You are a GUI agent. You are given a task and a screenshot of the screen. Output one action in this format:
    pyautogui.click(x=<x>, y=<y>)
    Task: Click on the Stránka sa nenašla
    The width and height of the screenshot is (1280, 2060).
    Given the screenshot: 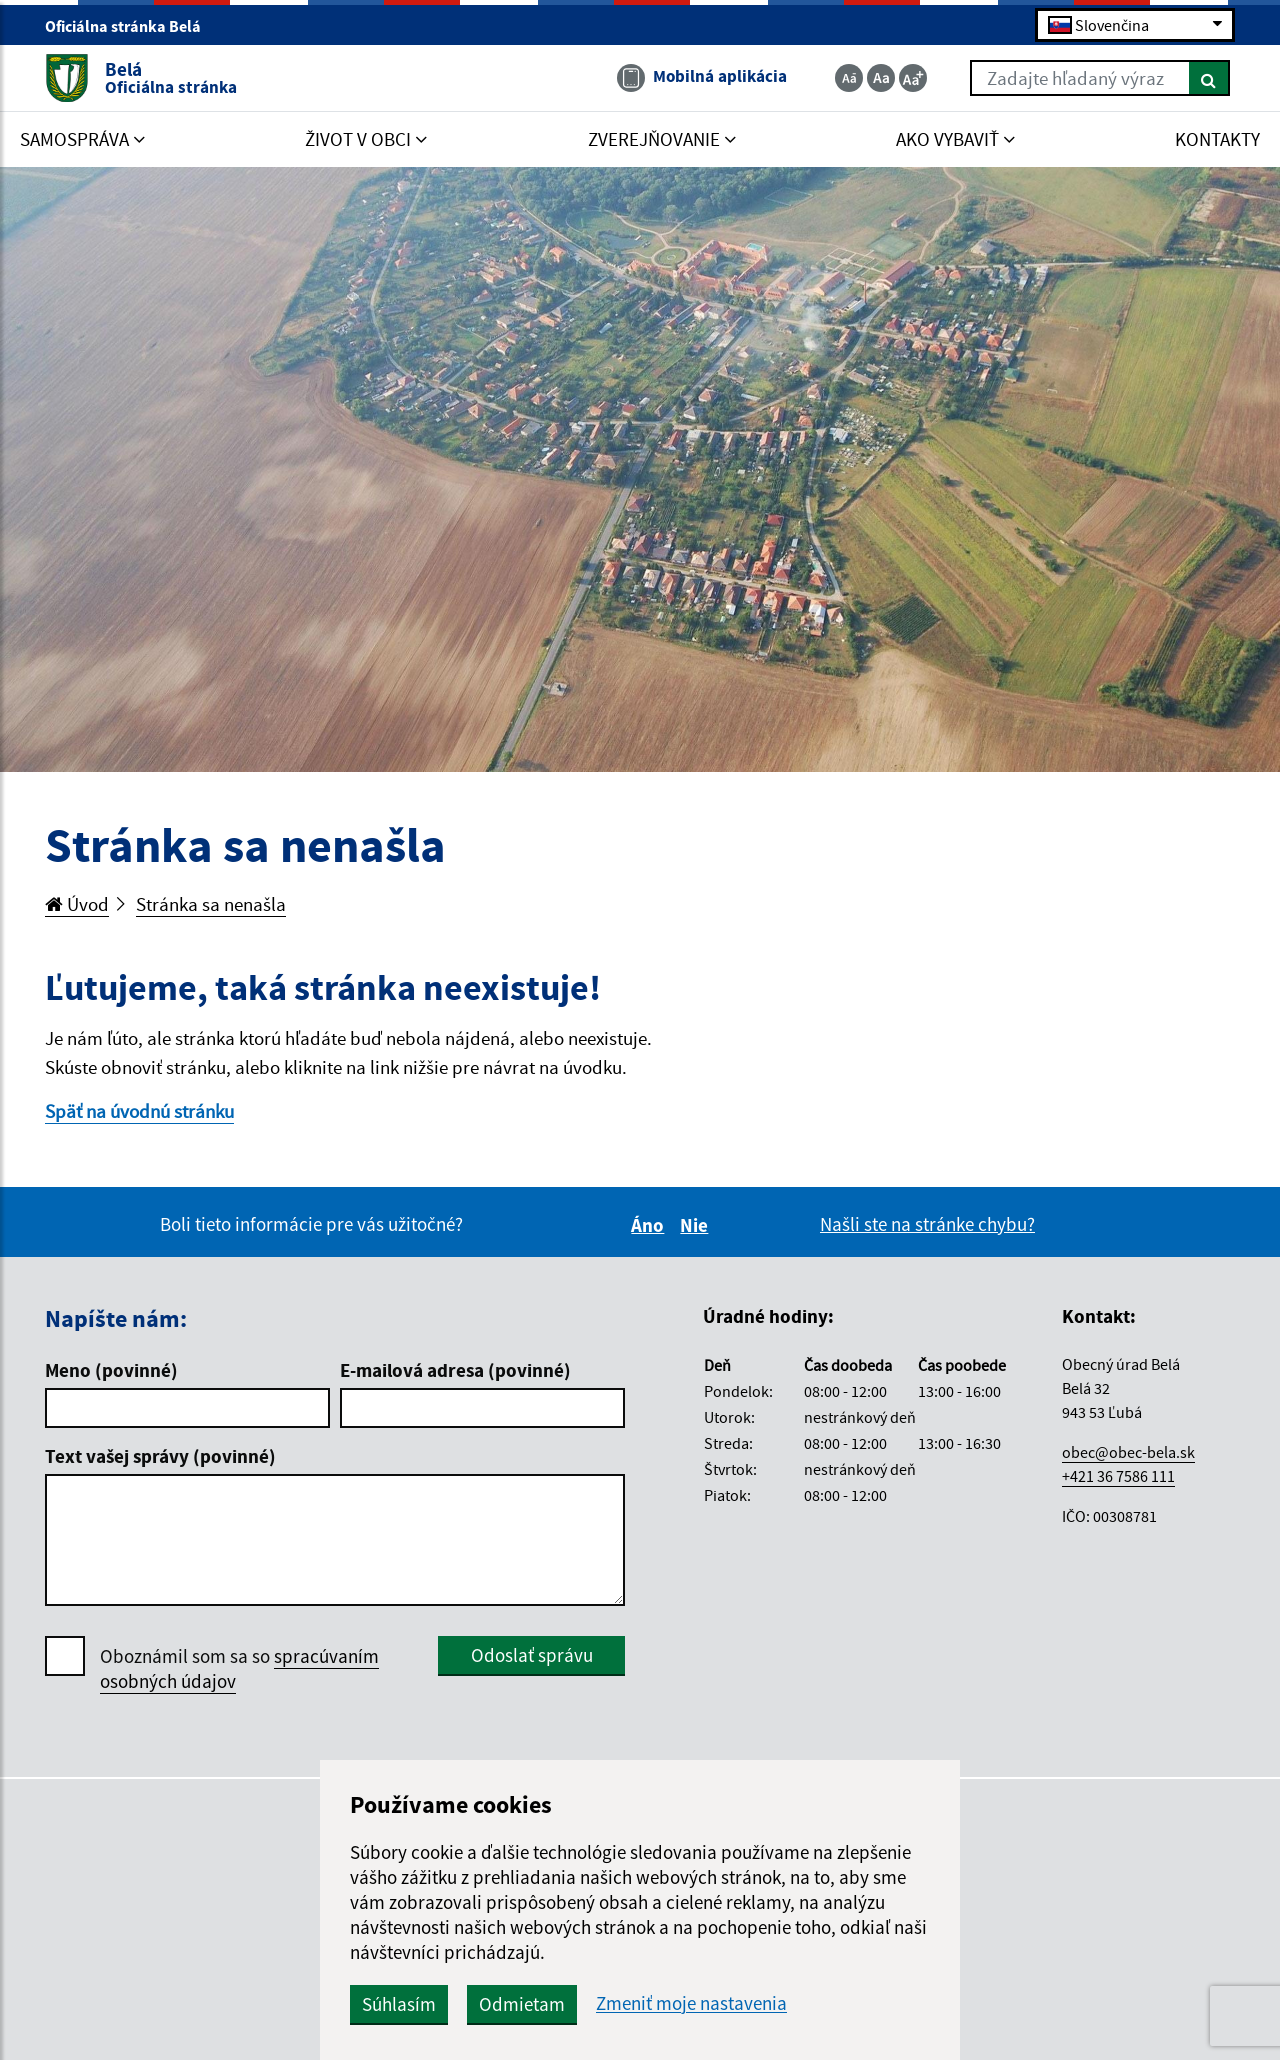 What is the action you would take?
    pyautogui.click(x=211, y=904)
    